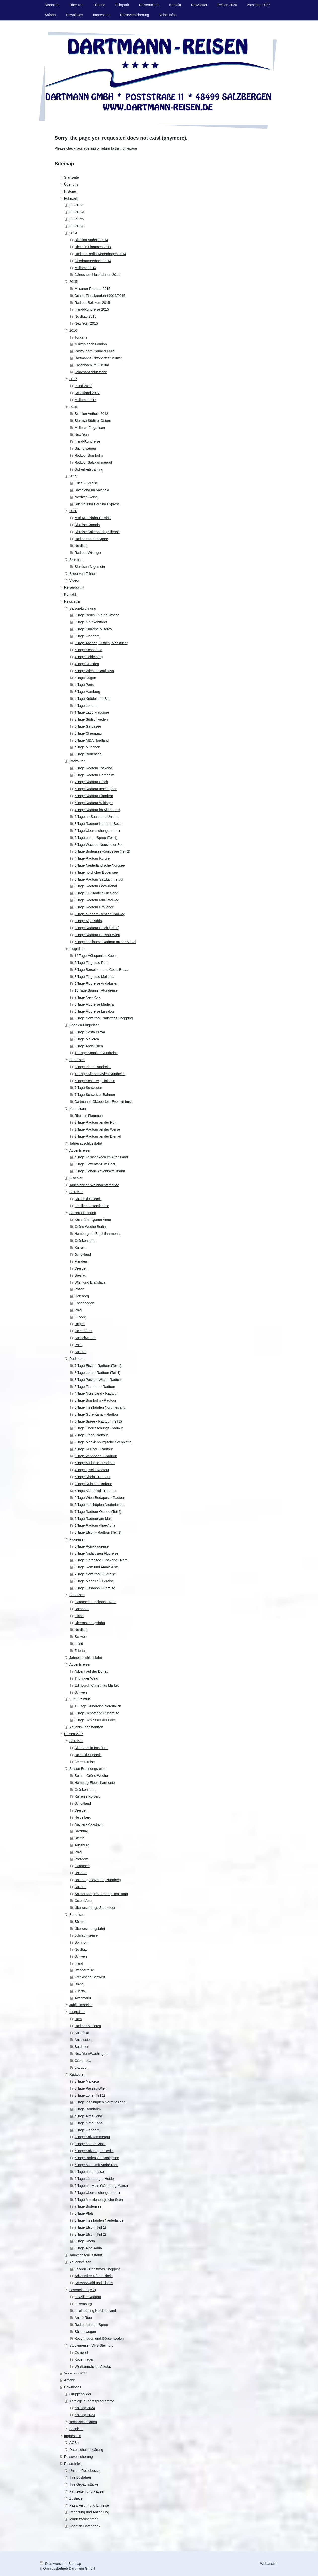  I want to click on Radtouren, so click(77, 761).